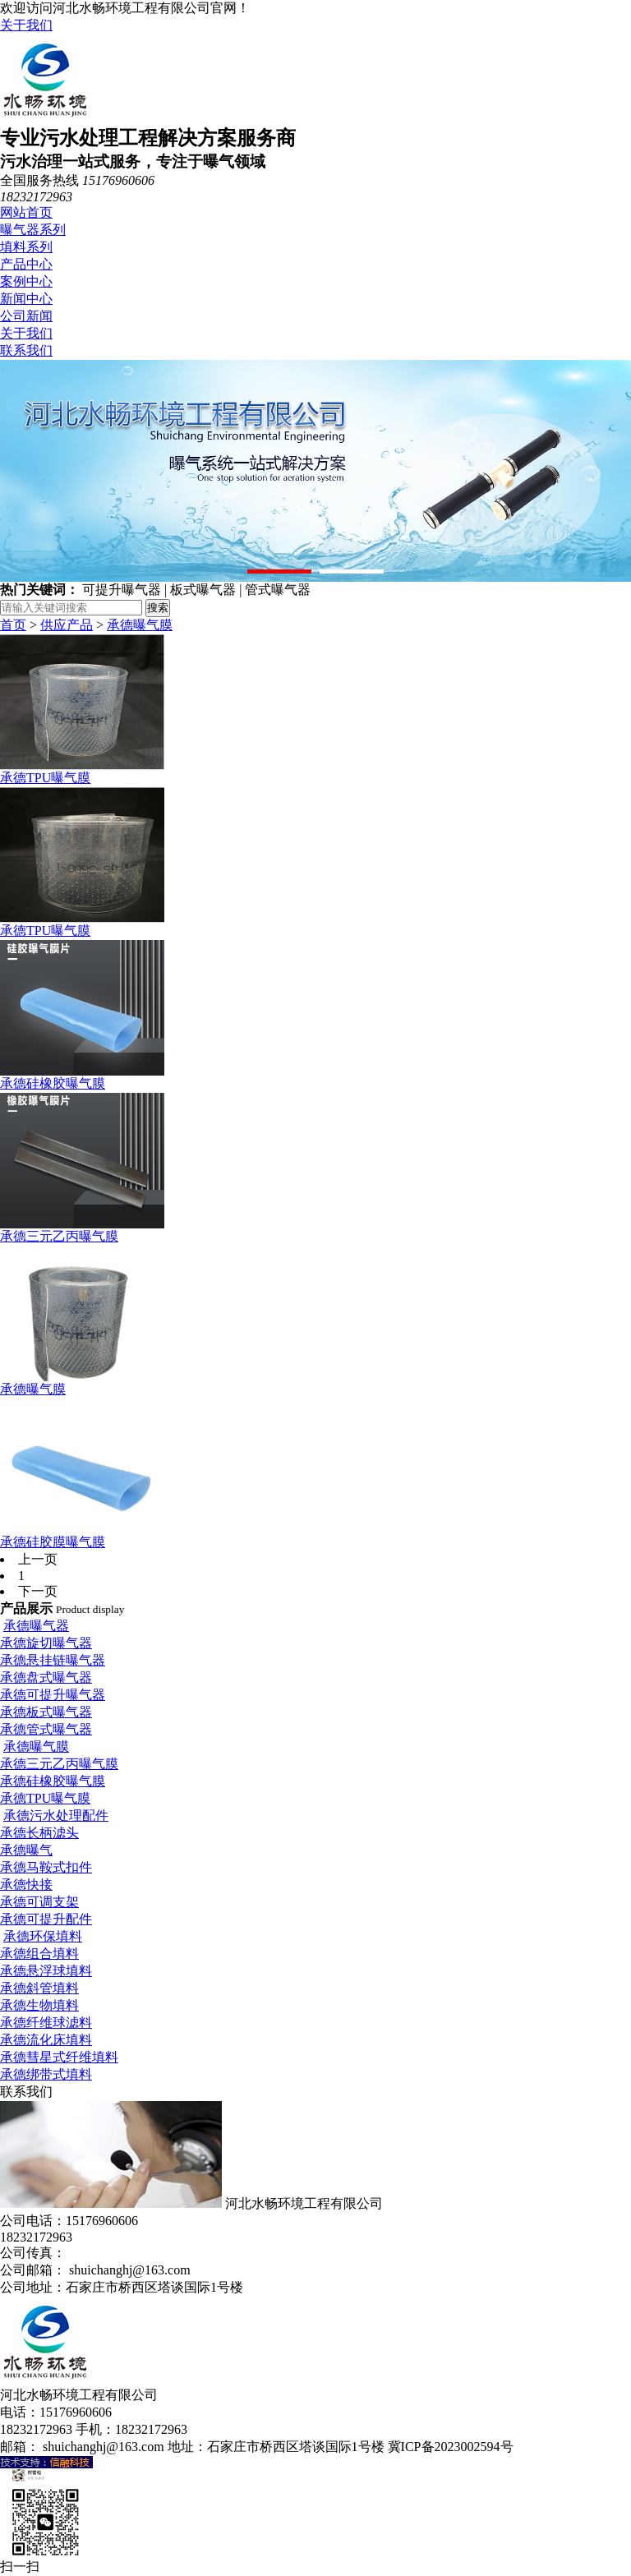  What do you see at coordinates (26, 316) in the screenshot?
I see `公司新闻` at bounding box center [26, 316].